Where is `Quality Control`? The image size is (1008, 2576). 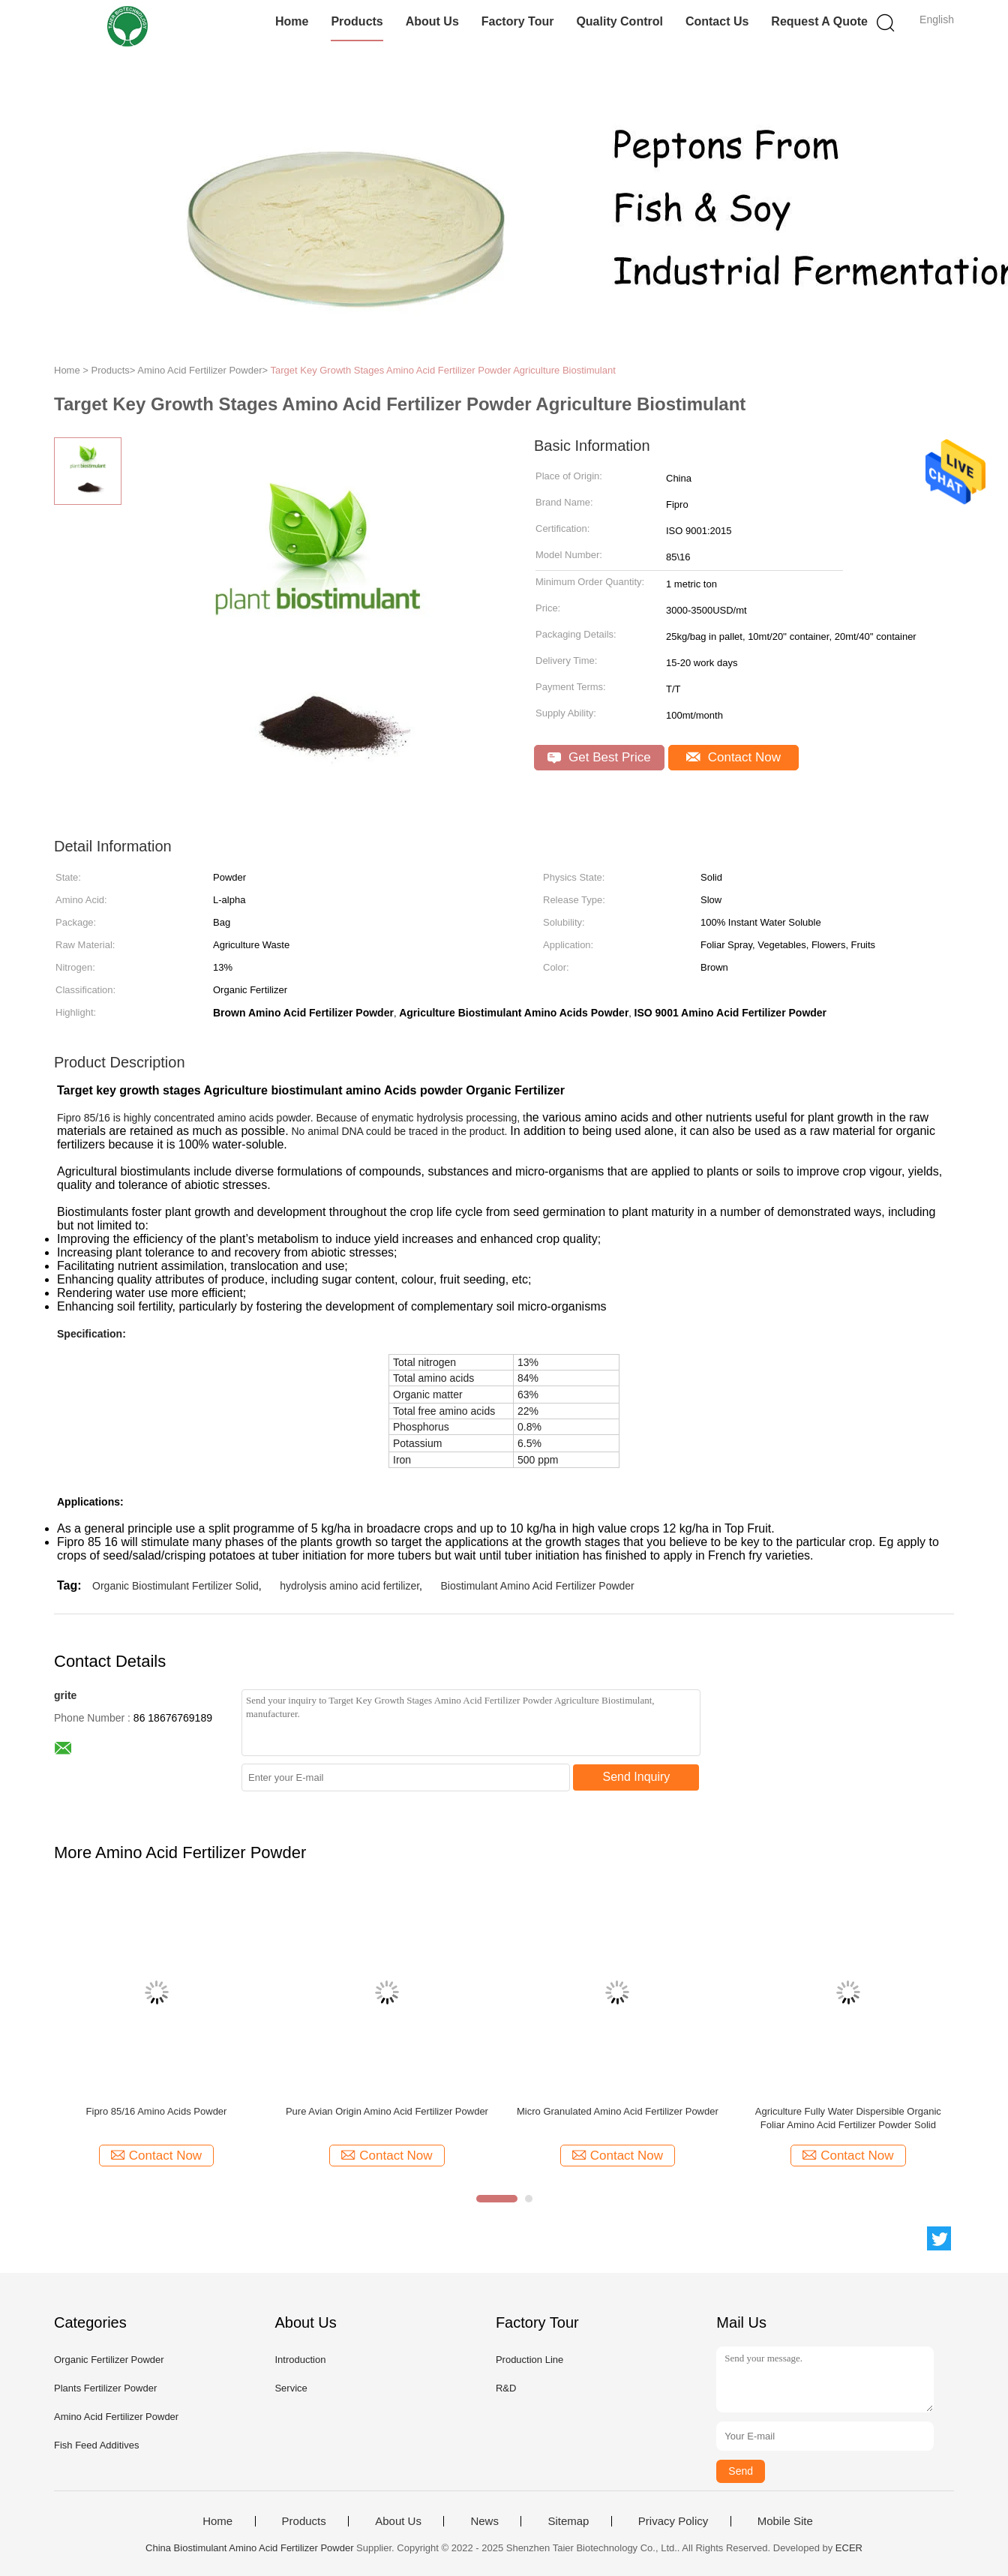 Quality Control is located at coordinates (619, 21).